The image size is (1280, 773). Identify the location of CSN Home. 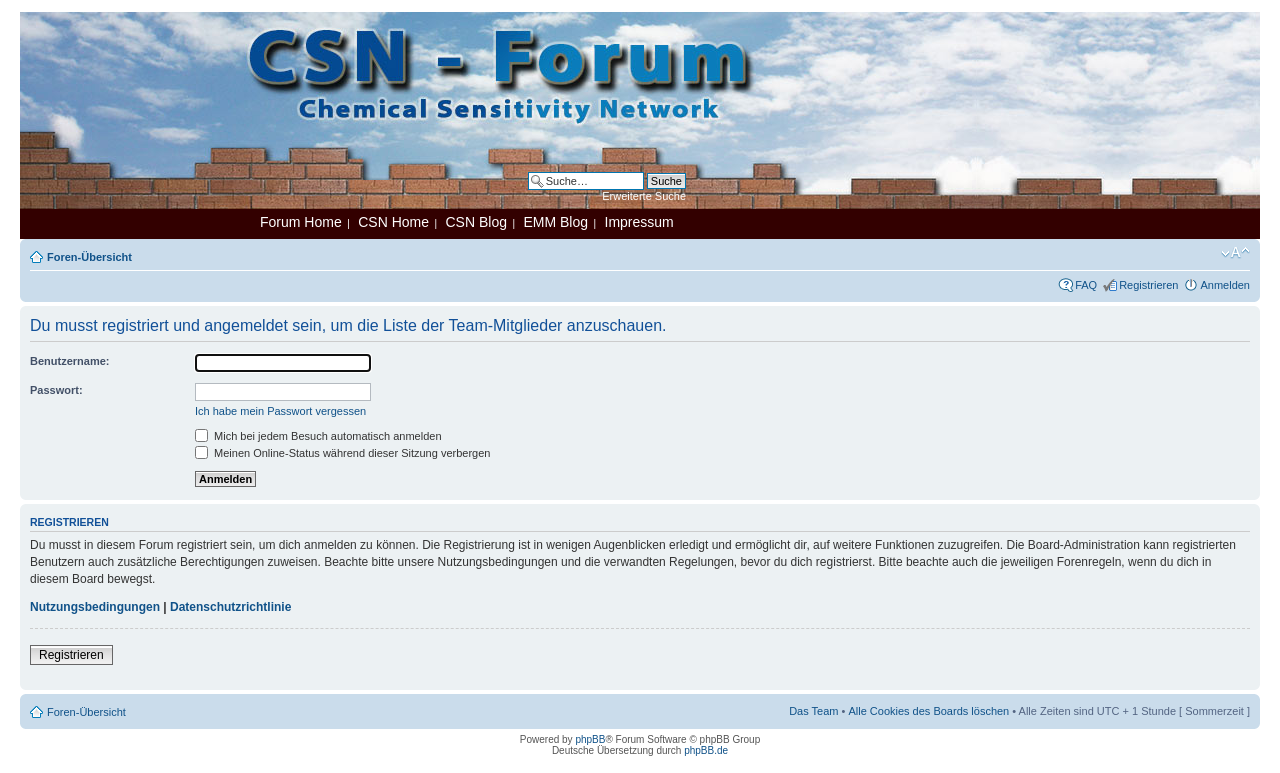
(393, 222).